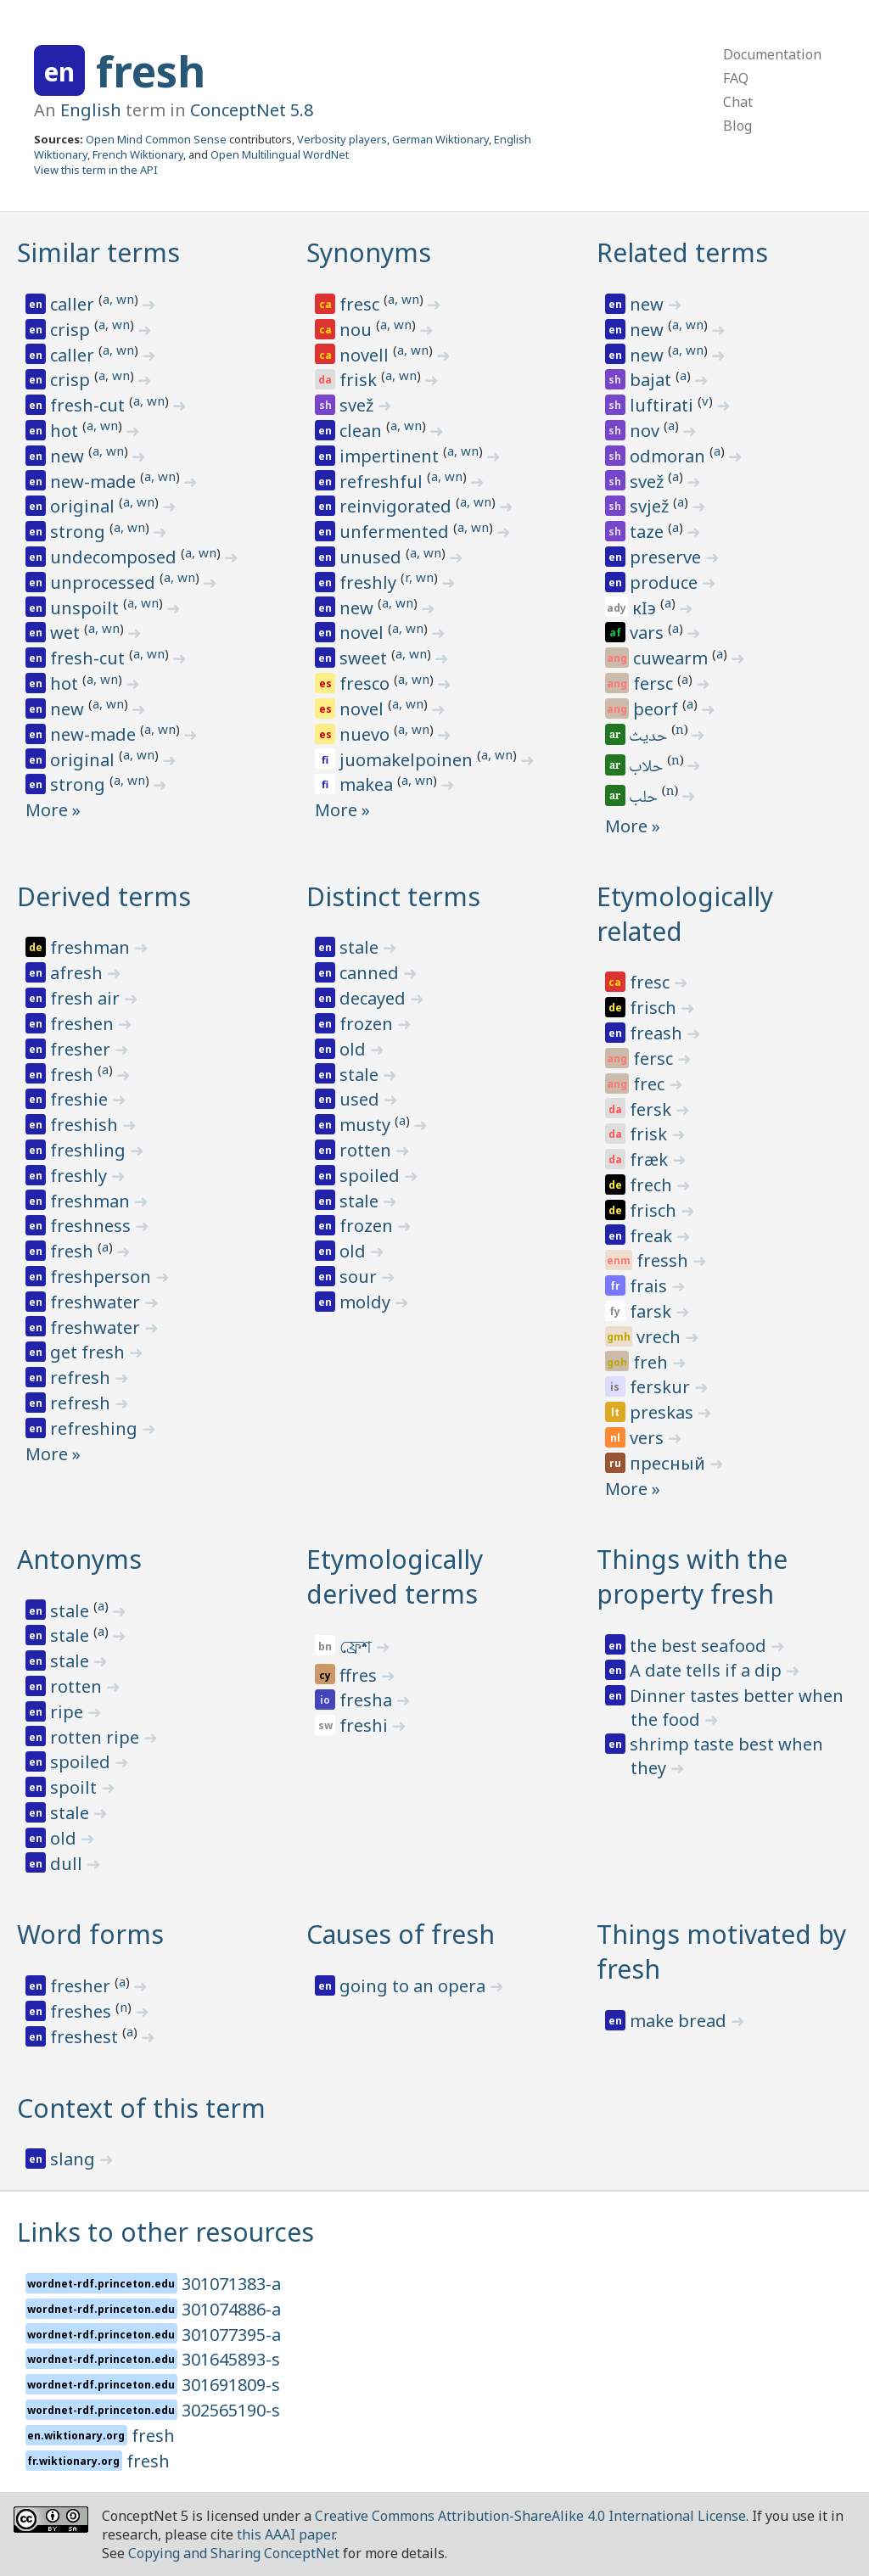 The image size is (869, 2576). Describe the element at coordinates (366, 355) in the screenshot. I see `novell` at that location.